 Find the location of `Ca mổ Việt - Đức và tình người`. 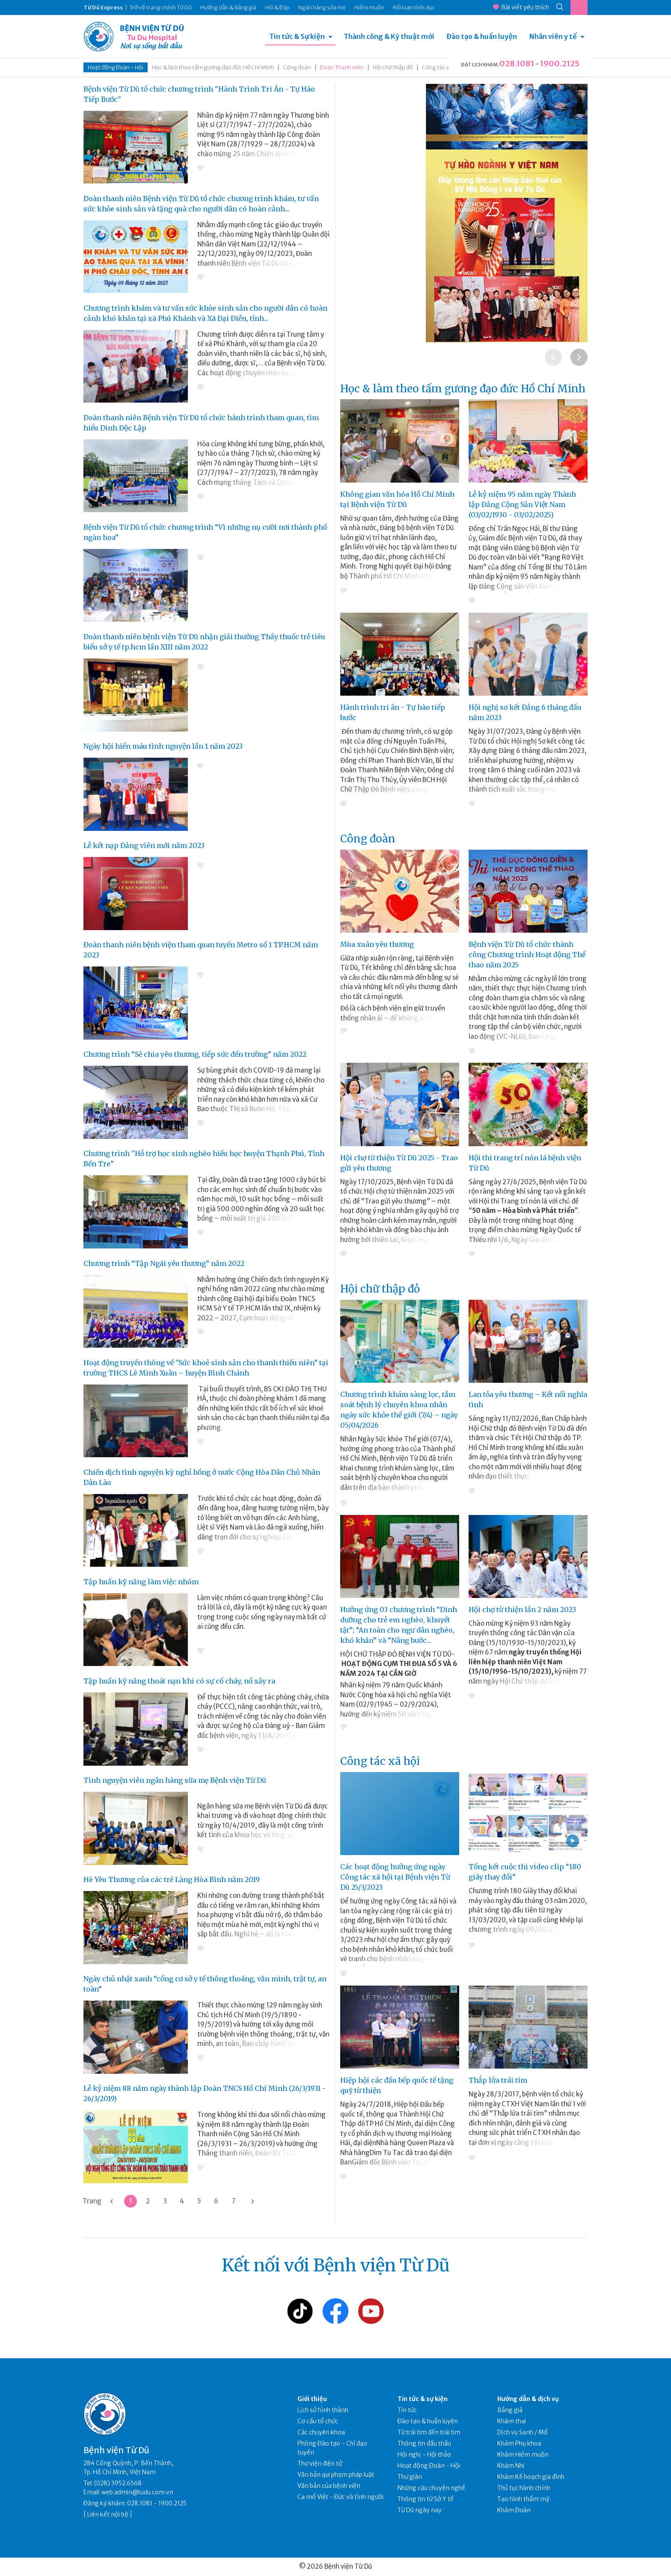

Ca mổ Việt - Đức và tình người is located at coordinates (340, 2497).